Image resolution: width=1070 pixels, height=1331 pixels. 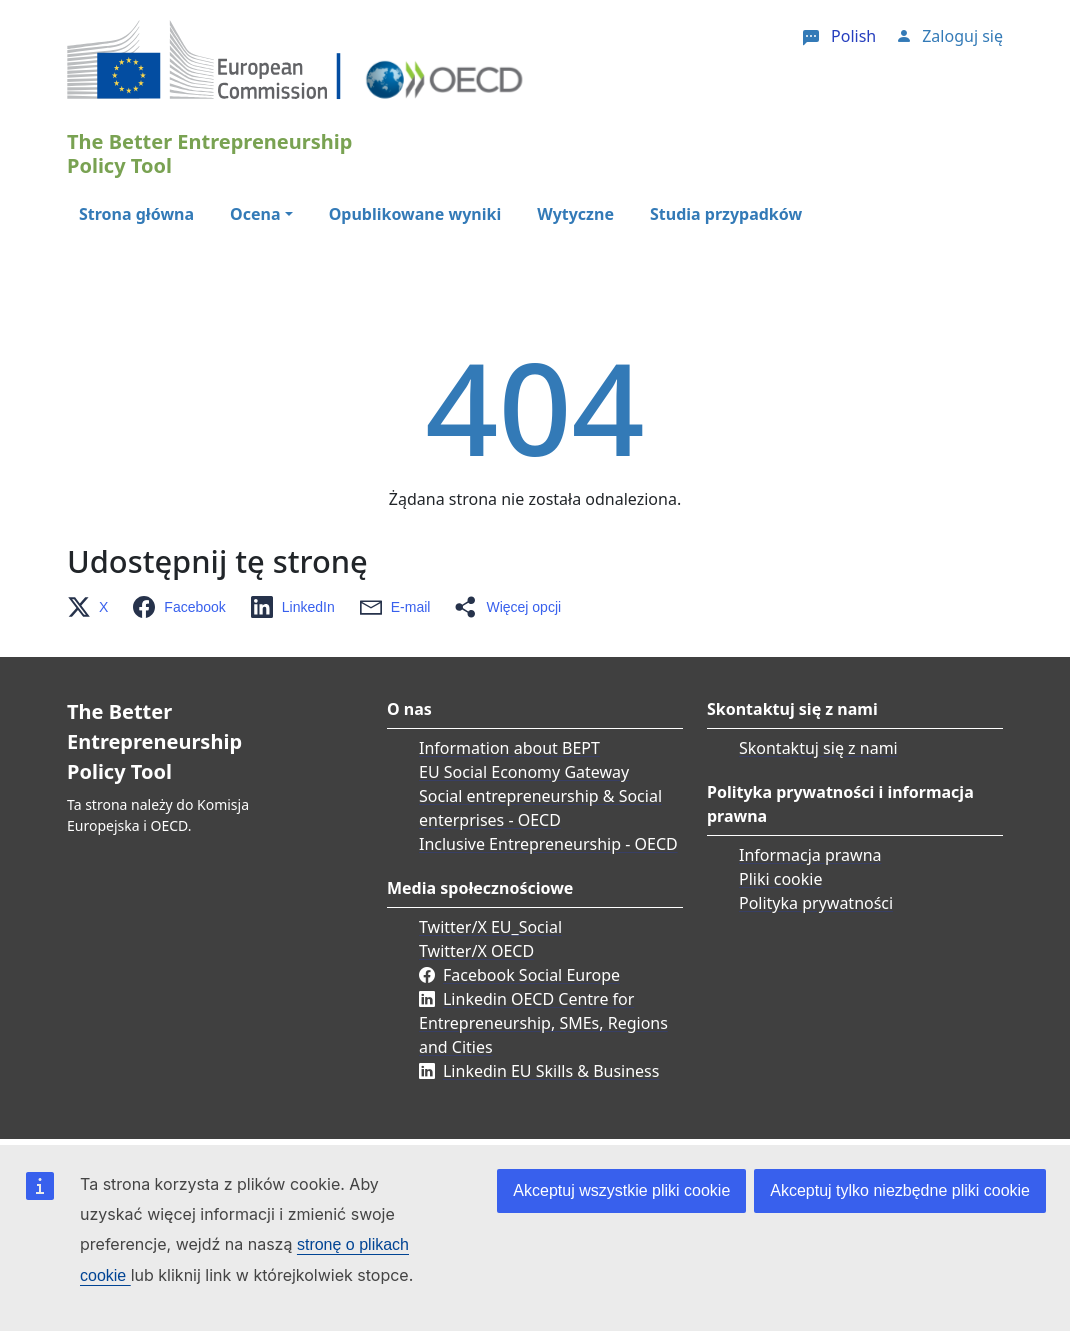 I want to click on Polityka prywatności, so click(x=816, y=903).